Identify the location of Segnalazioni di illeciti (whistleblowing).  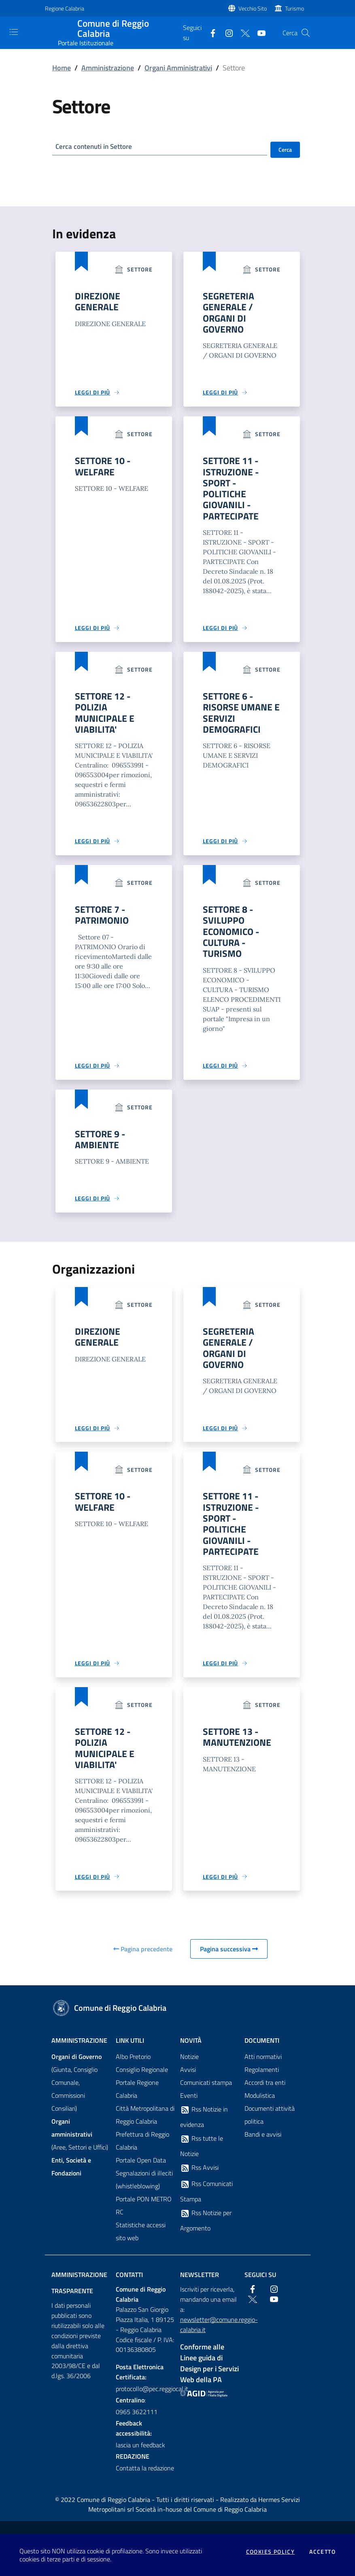
(144, 2190).